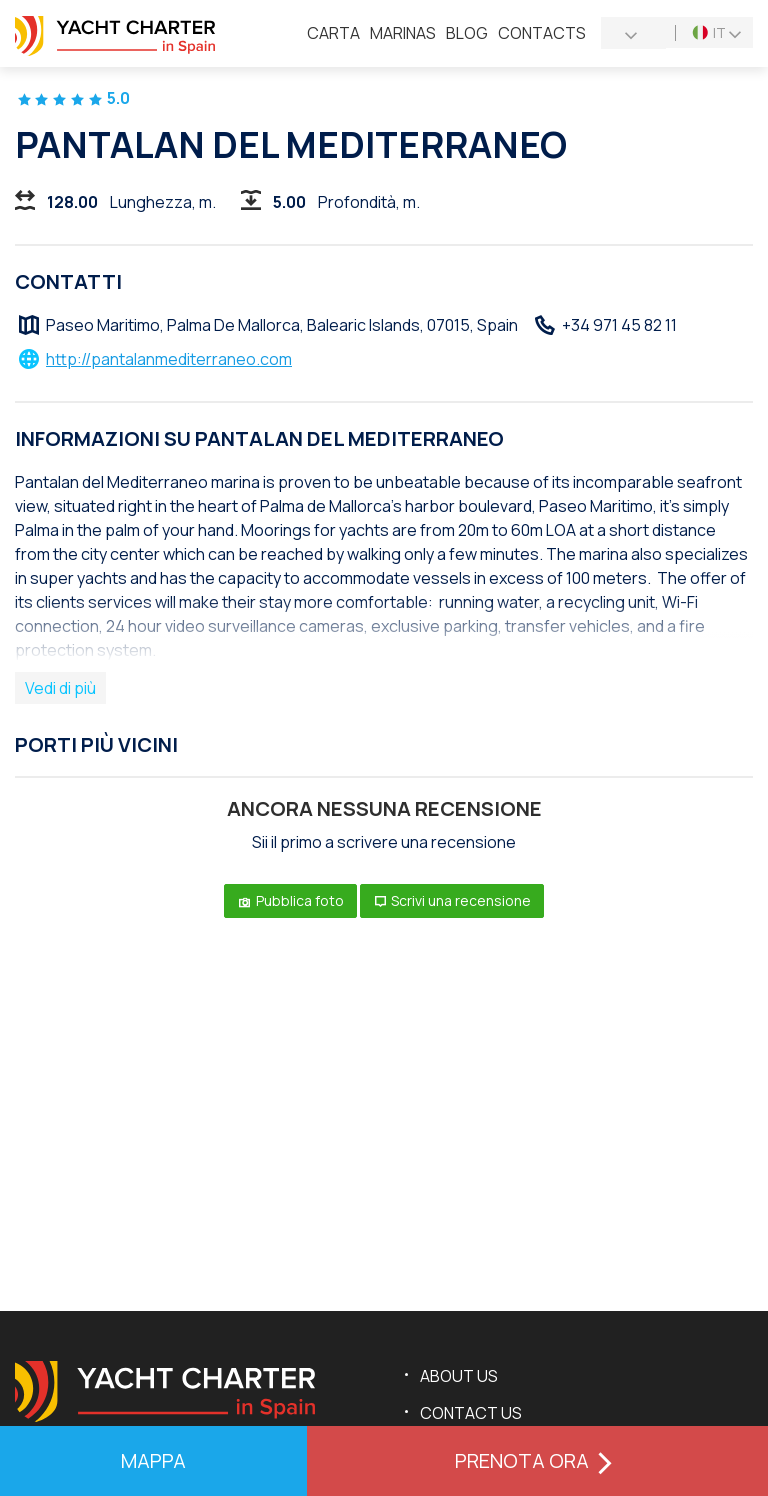 This screenshot has width=768, height=1496. Describe the element at coordinates (467, 33) in the screenshot. I see `Blog` at that location.